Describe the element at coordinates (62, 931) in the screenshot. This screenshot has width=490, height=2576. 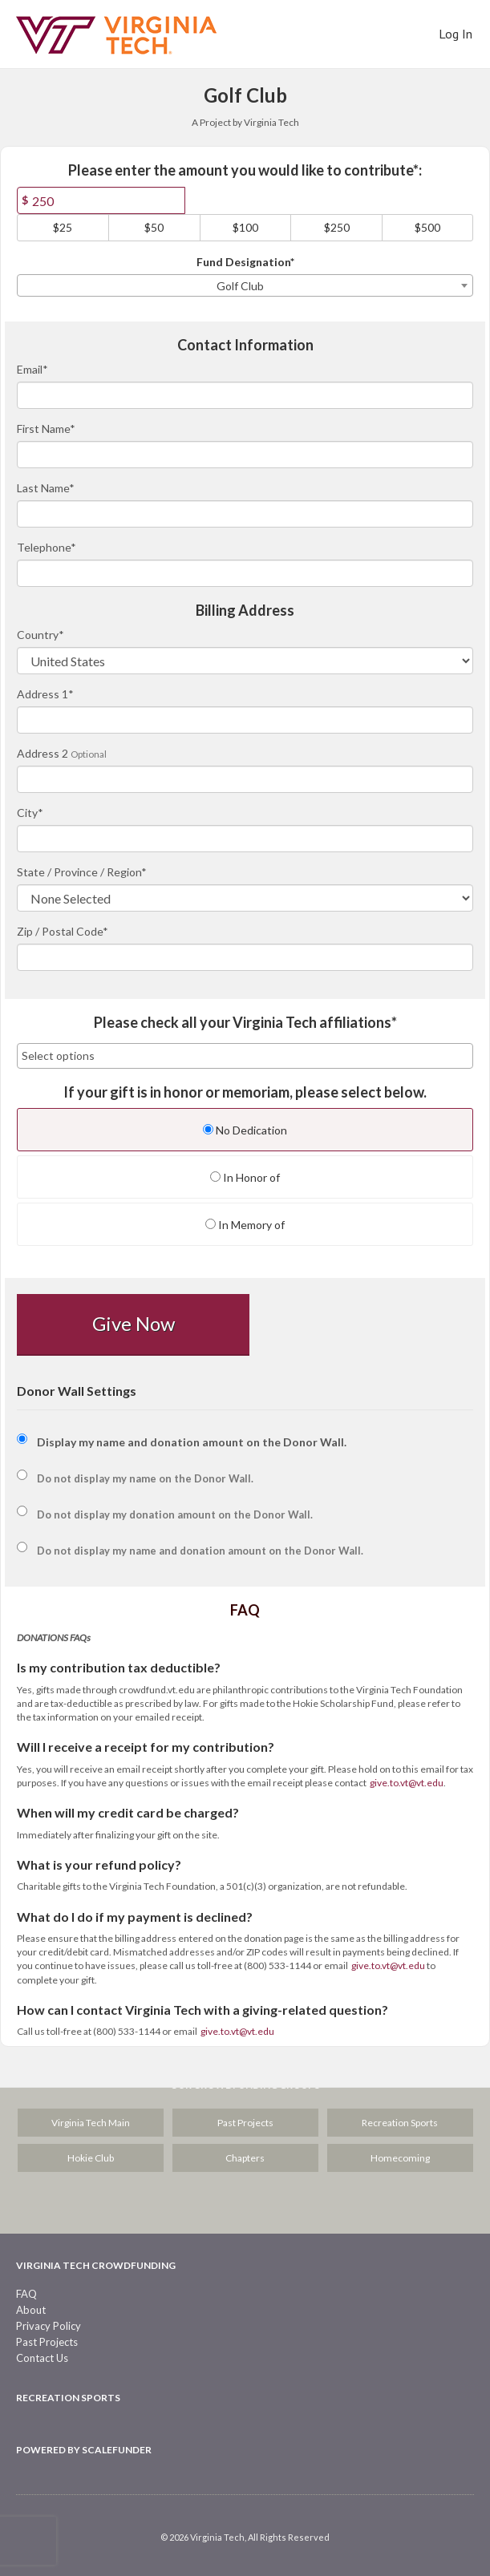
I see `Zip / Postal Code*` at that location.